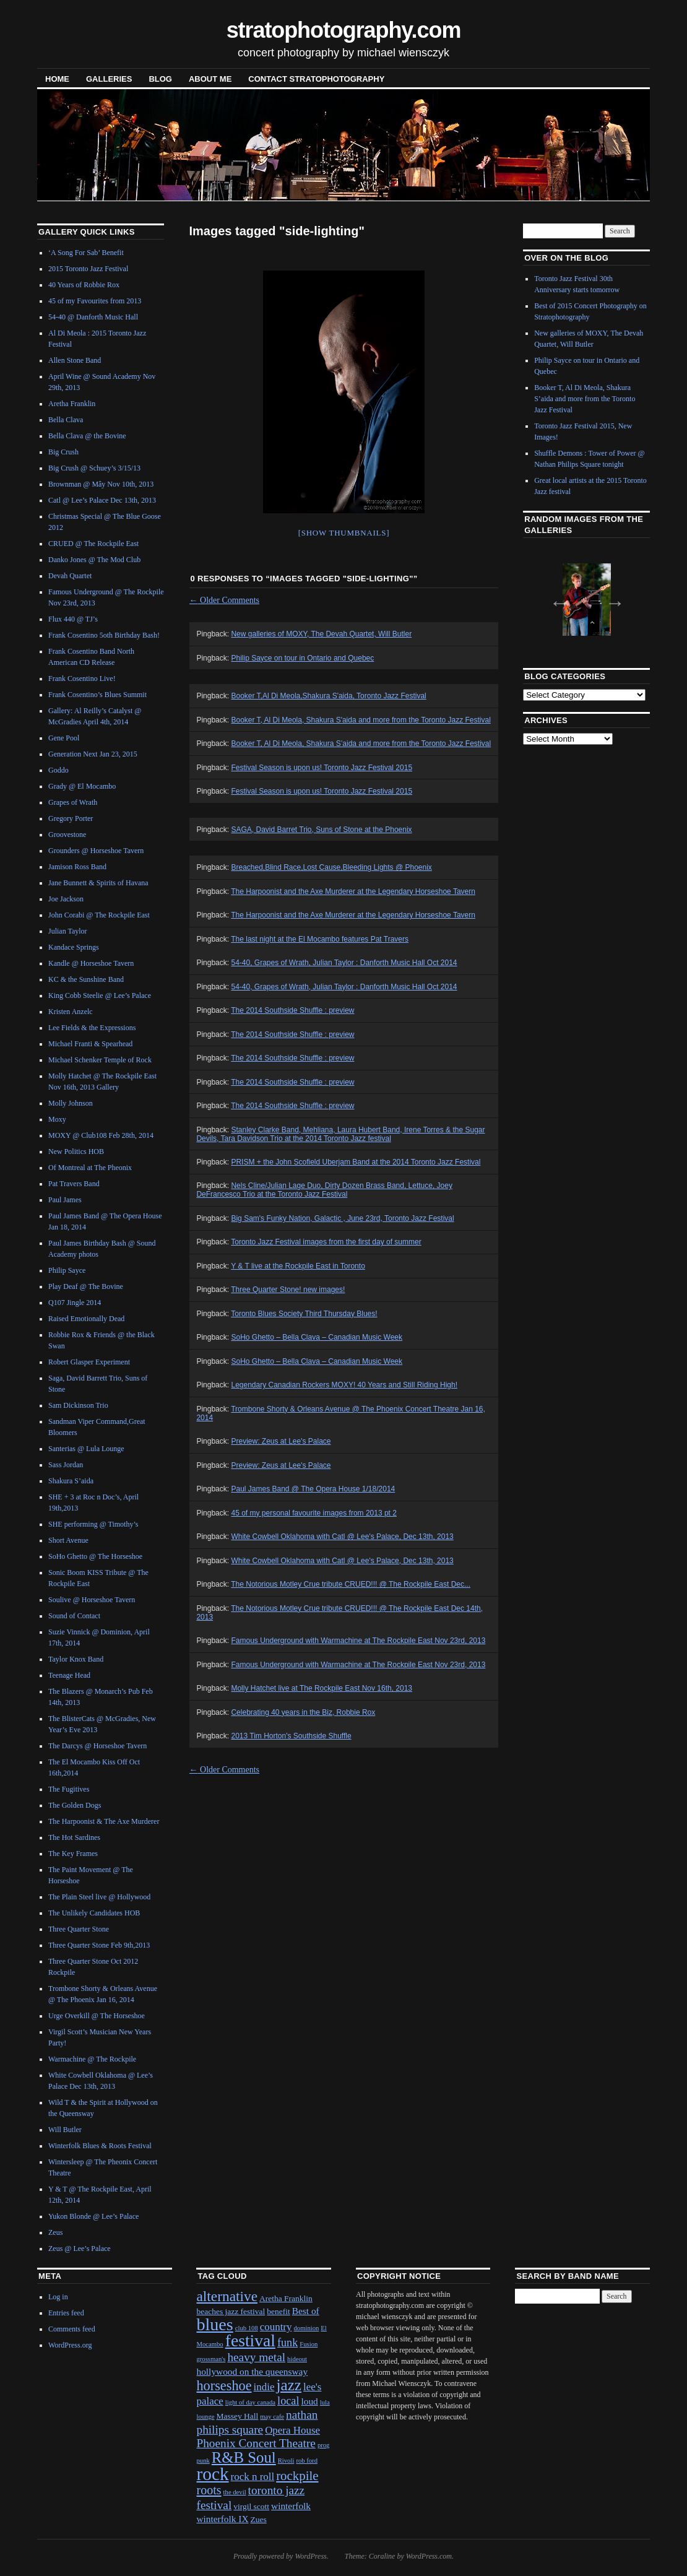  Describe the element at coordinates (250, 2402) in the screenshot. I see `light of day canada [light of day canada (1 item)]` at that location.